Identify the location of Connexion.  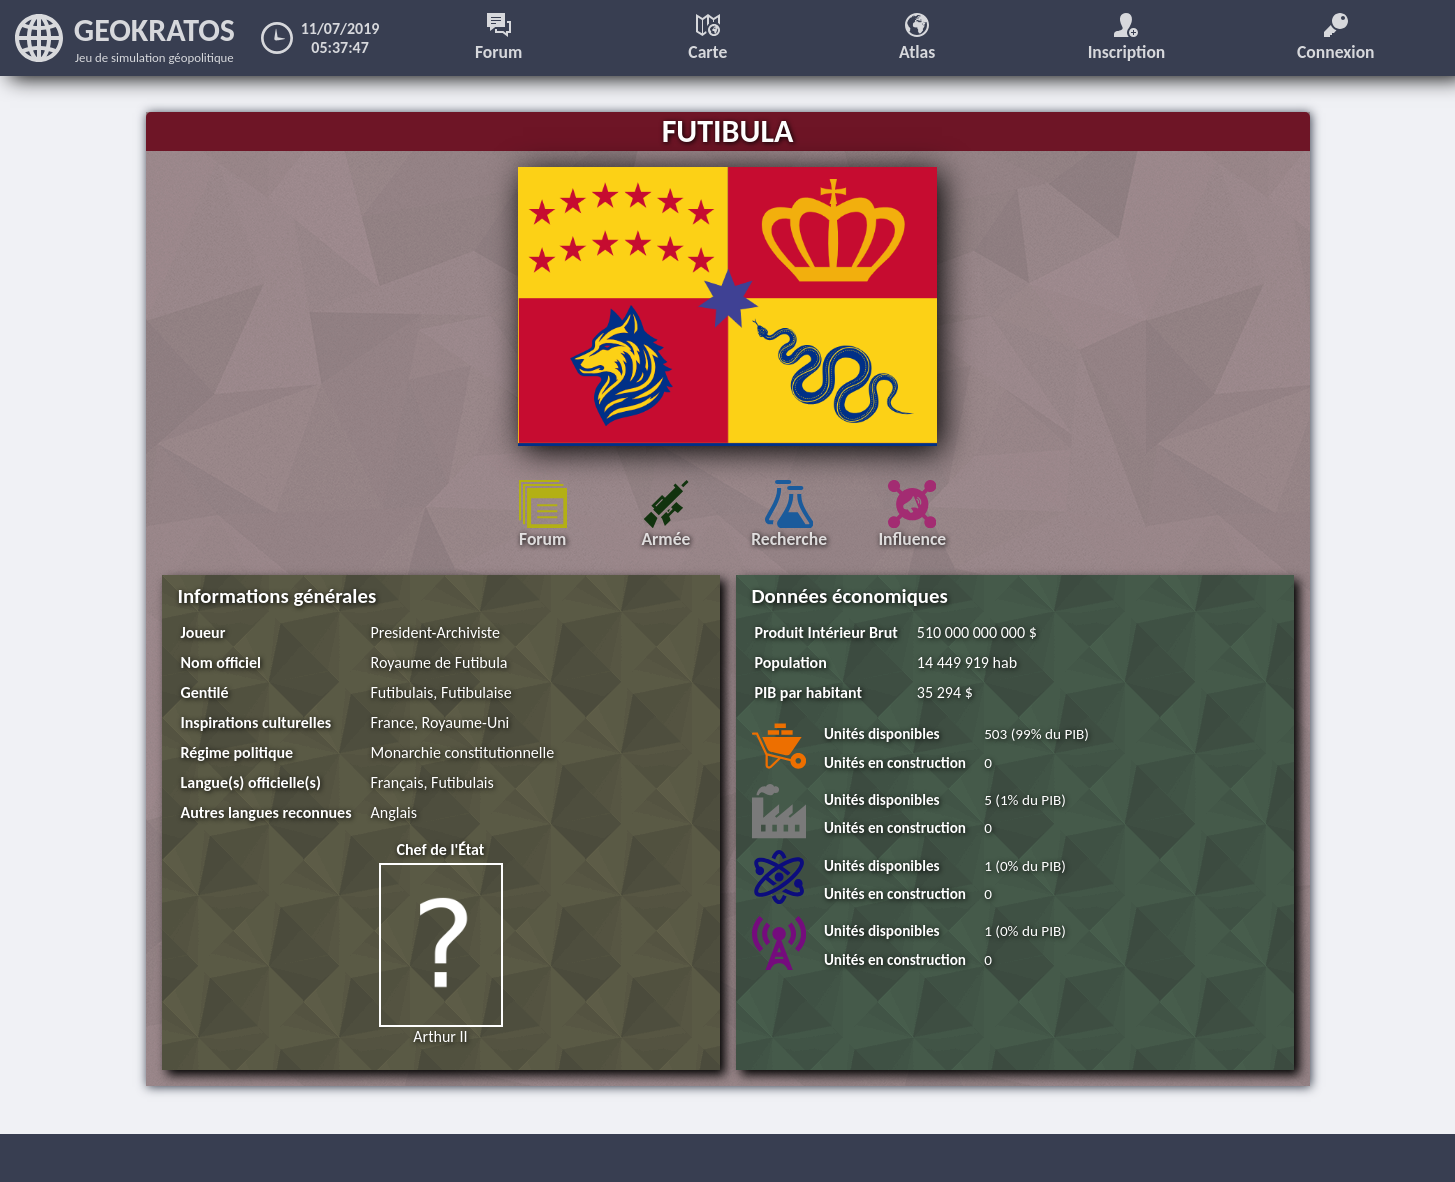
(1336, 38).